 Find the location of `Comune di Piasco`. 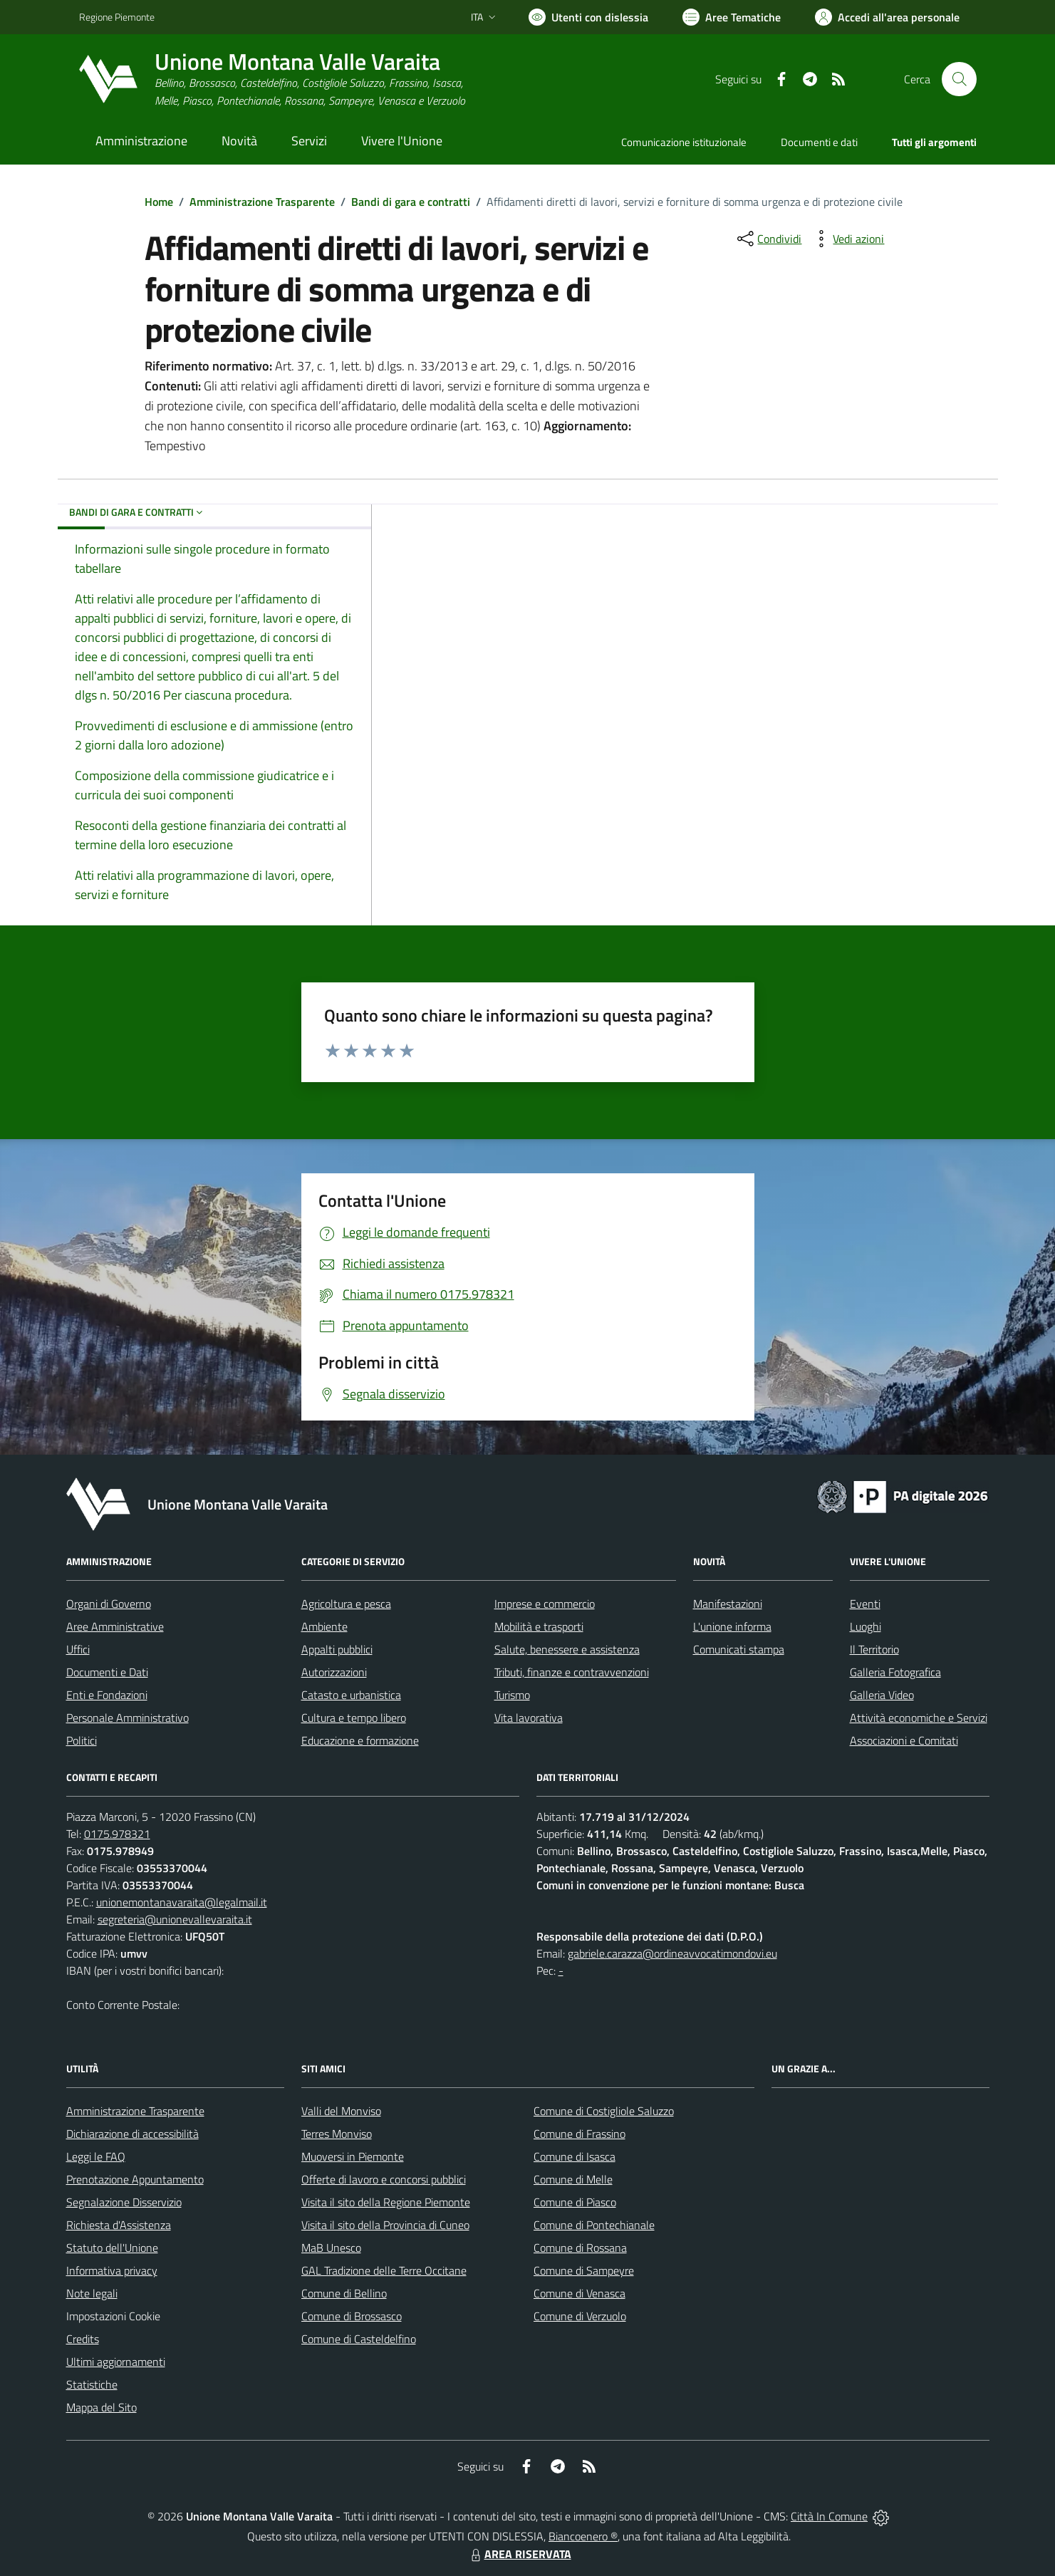

Comune di Piasco is located at coordinates (575, 2202).